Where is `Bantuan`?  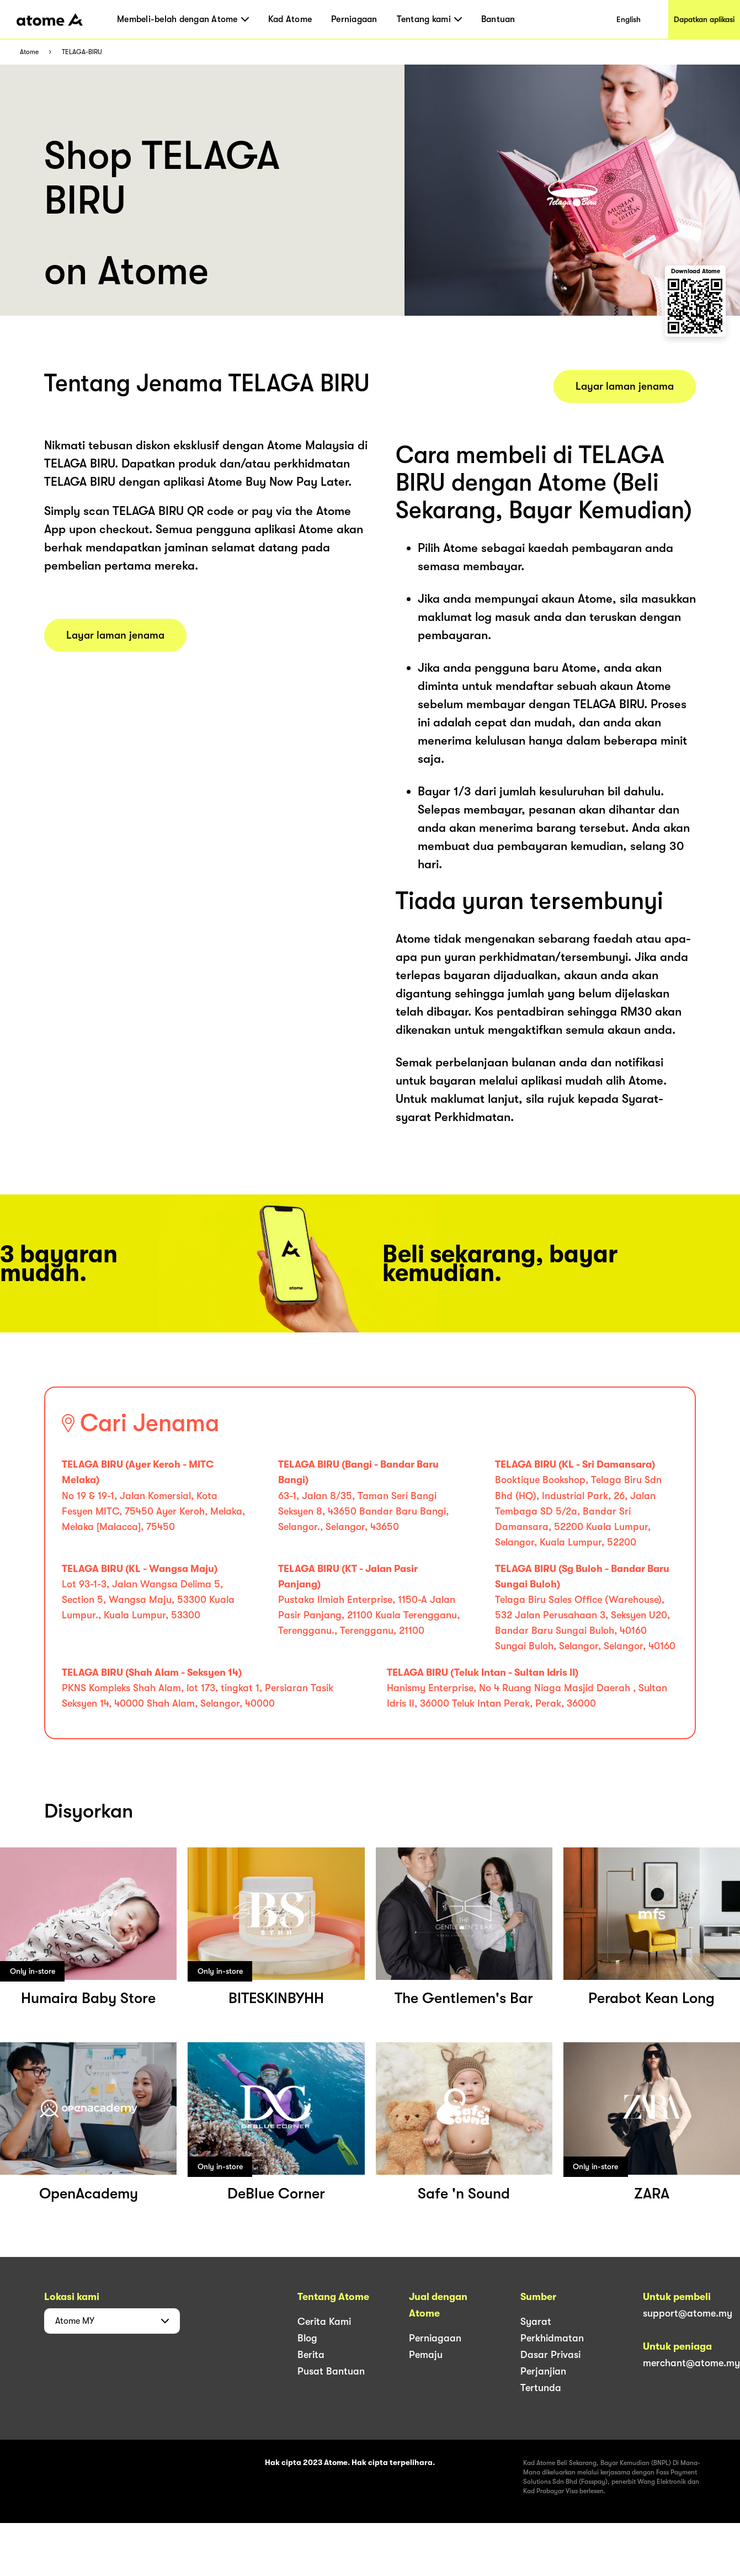 Bantuan is located at coordinates (498, 19).